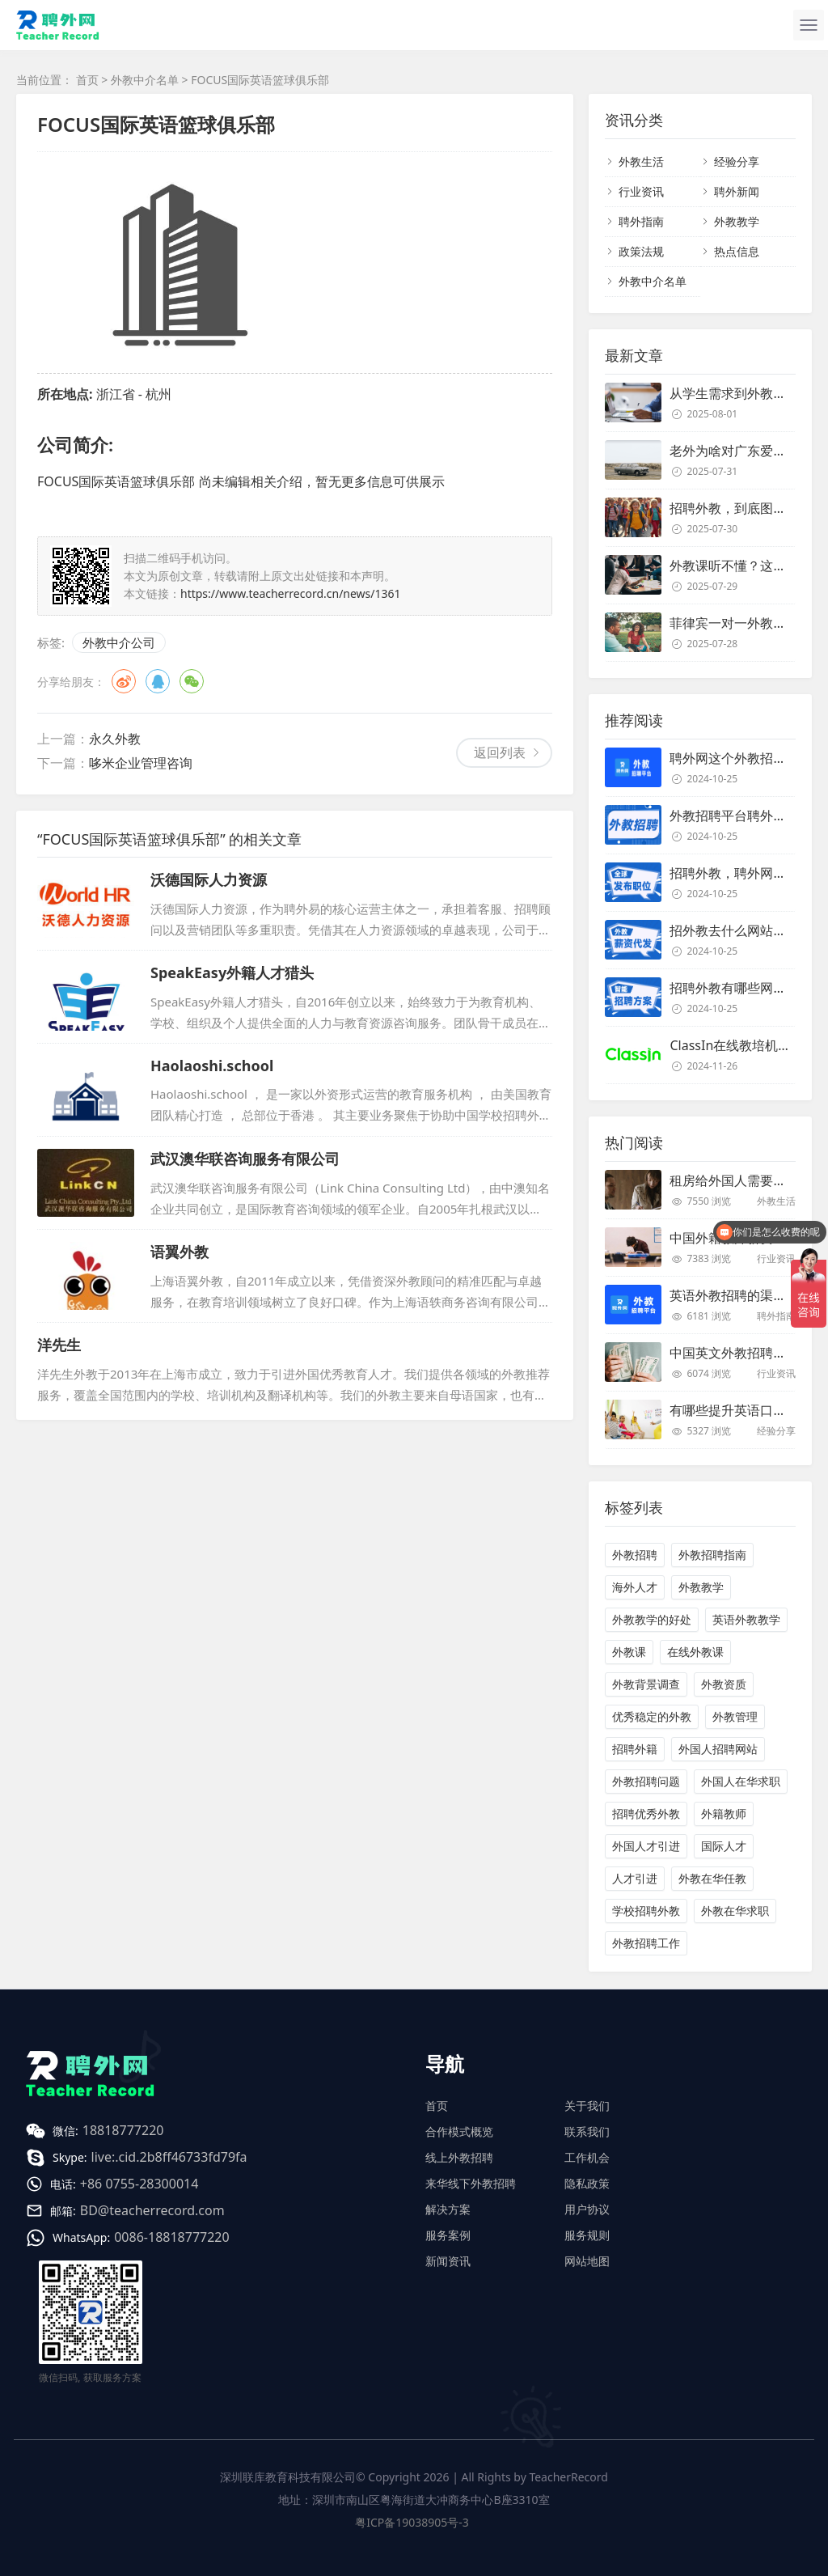 This screenshot has height=2576, width=828. I want to click on 语翼外教, so click(179, 1251).